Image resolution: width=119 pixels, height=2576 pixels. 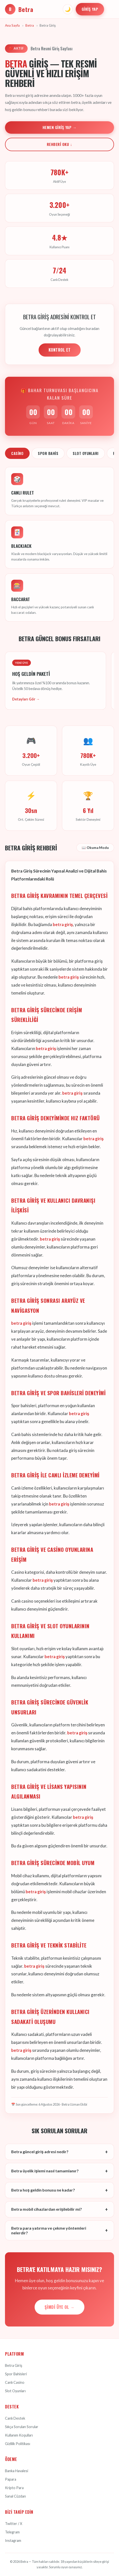 What do you see at coordinates (60, 350) in the screenshot?
I see `KONTROL ET [Adres kontrolü yap]` at bounding box center [60, 350].